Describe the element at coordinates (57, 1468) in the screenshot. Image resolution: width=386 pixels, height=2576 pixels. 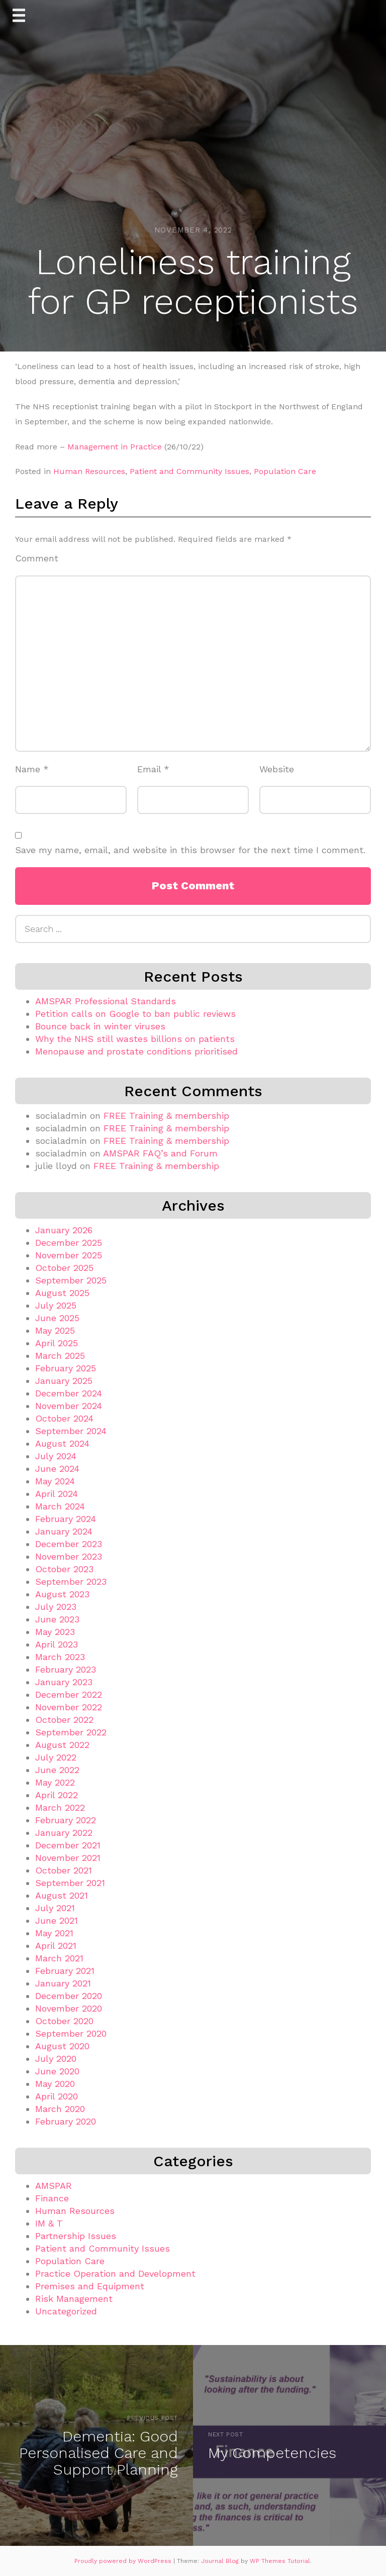
I see `June 2024` at that location.